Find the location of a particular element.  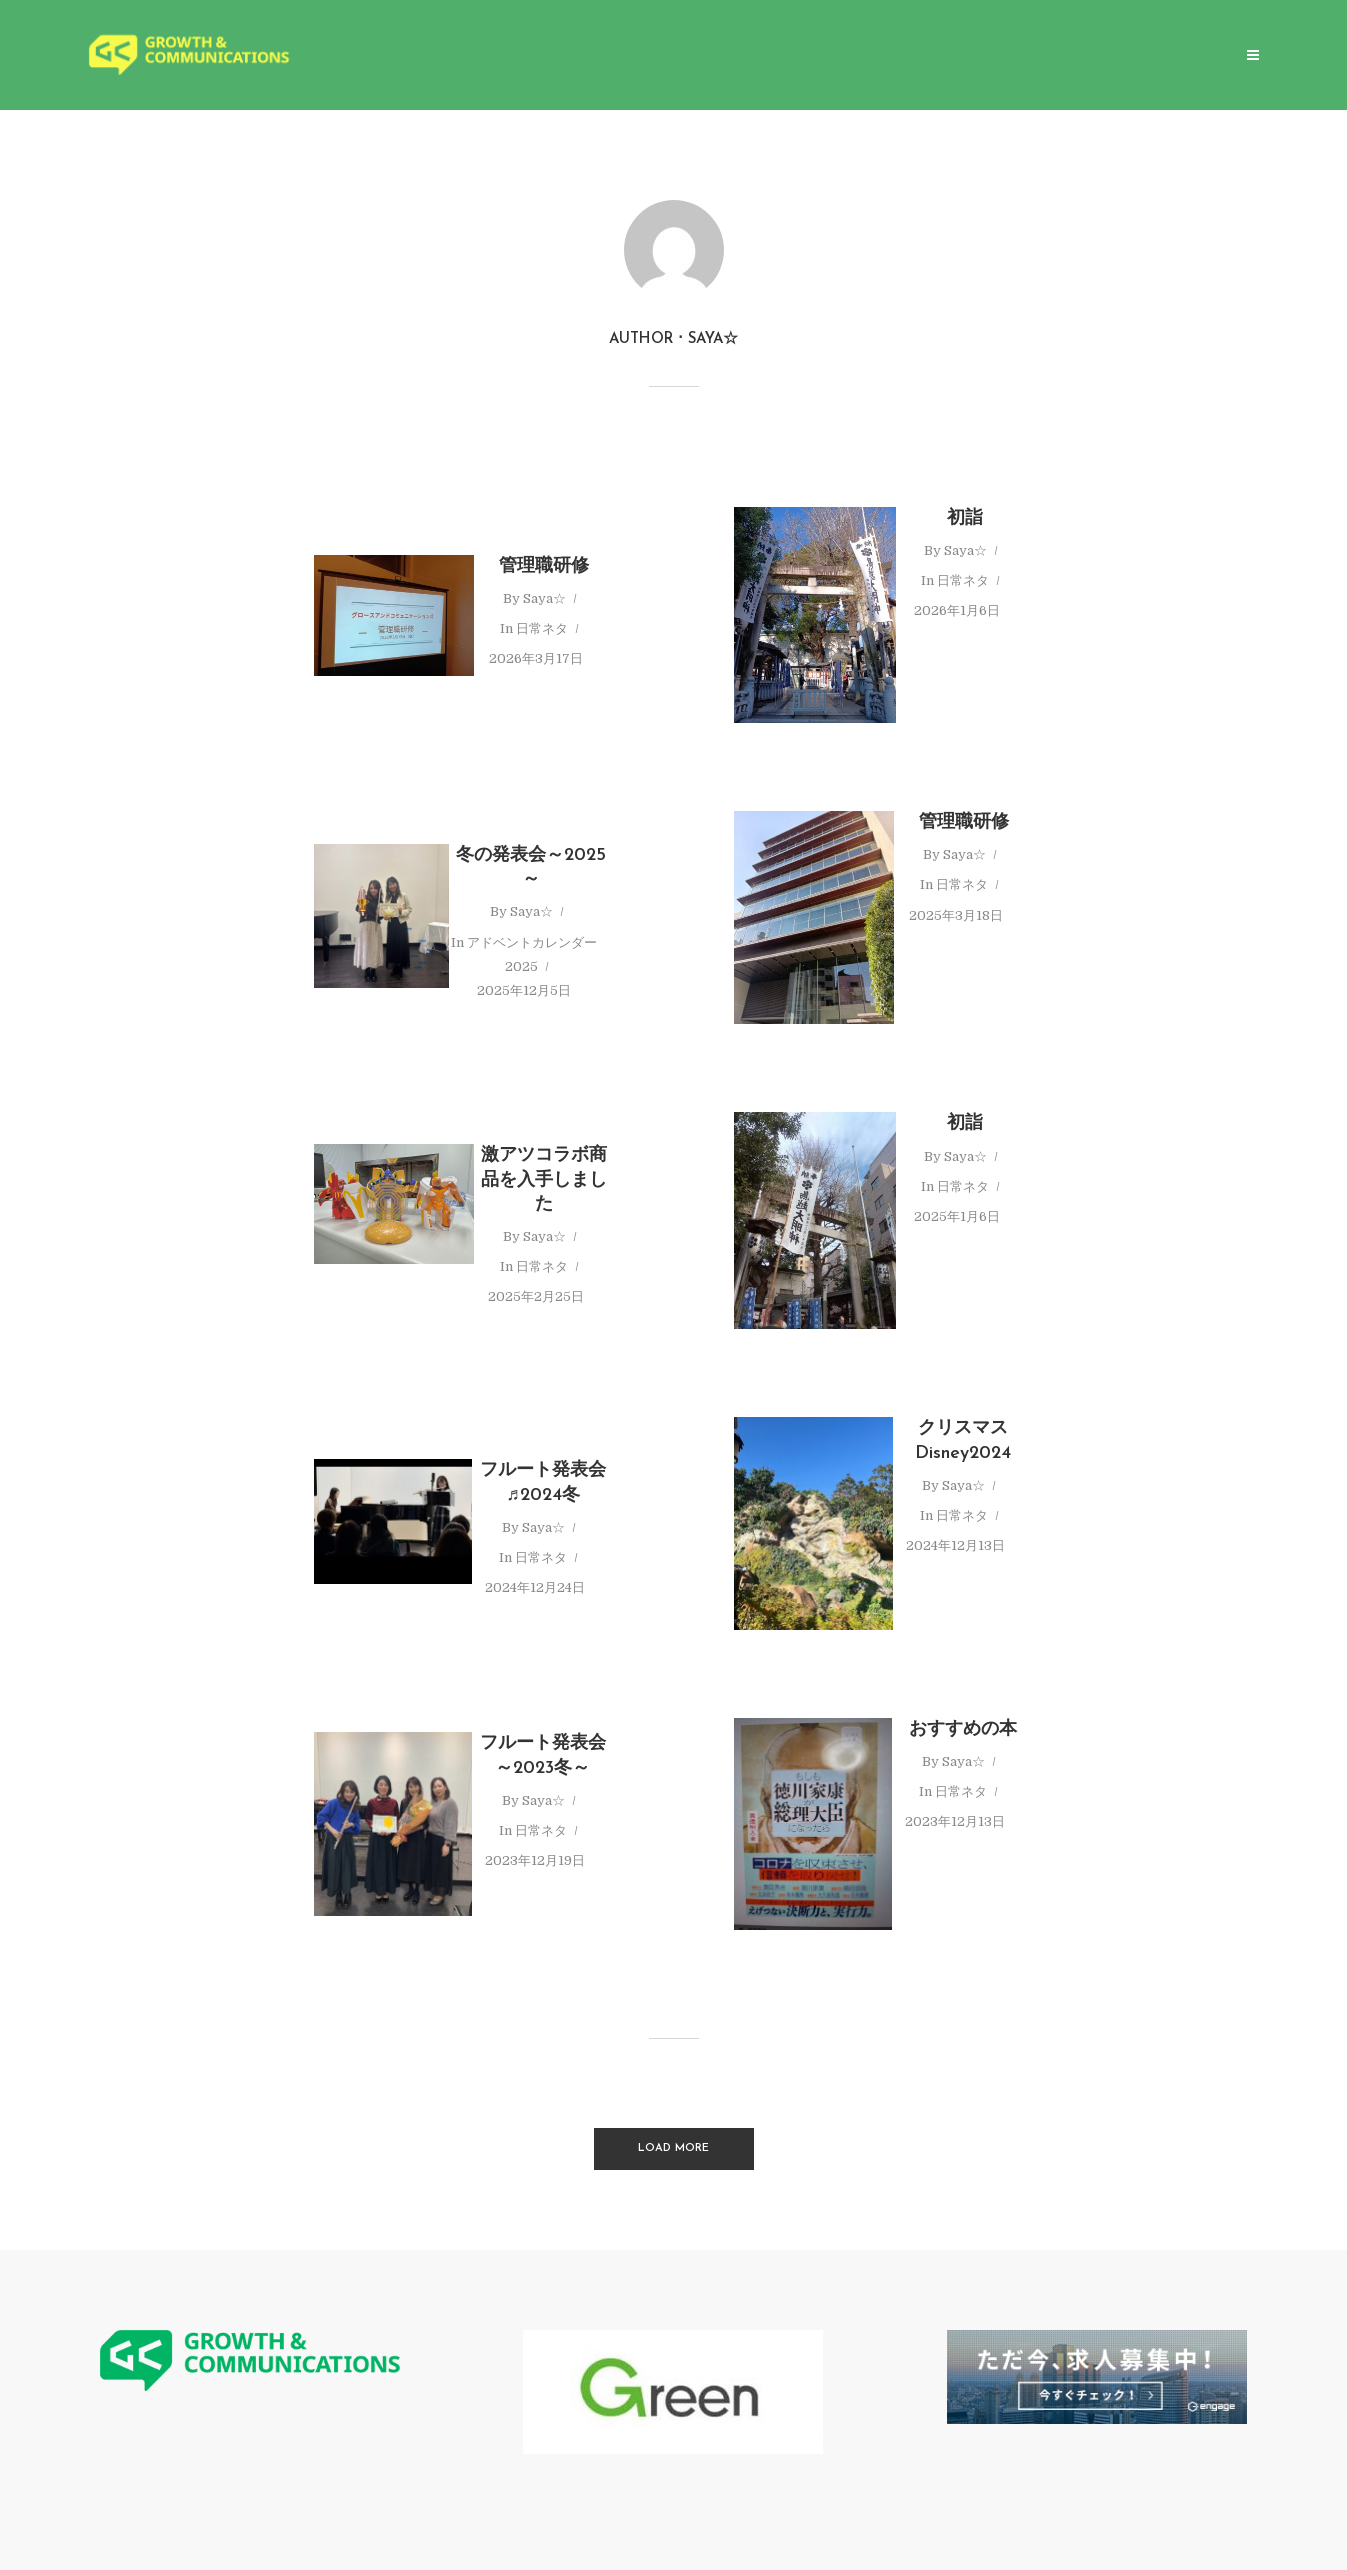

Load More is located at coordinates (673, 2148).